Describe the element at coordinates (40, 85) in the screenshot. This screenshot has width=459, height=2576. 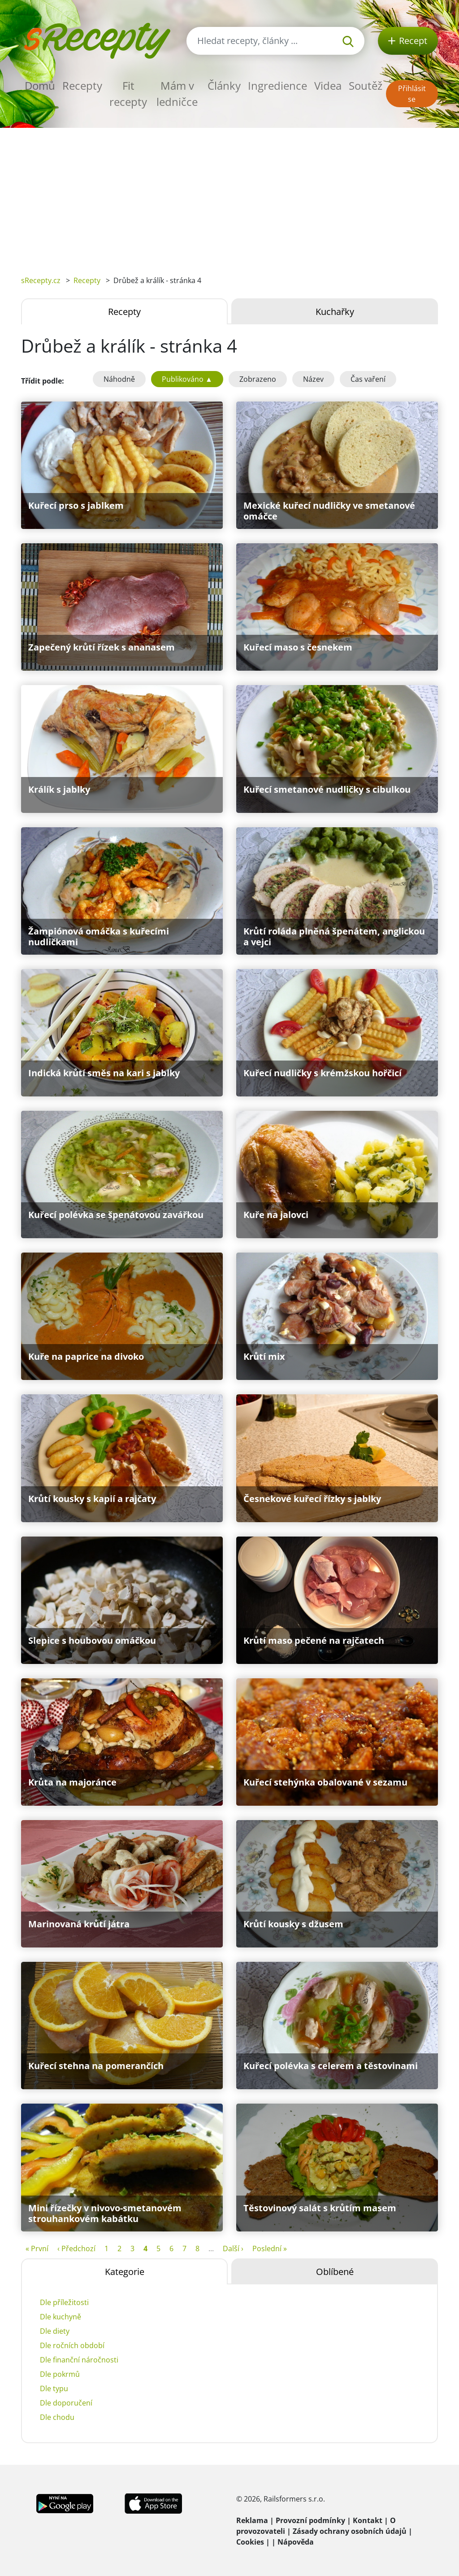
I see `Domů` at that location.